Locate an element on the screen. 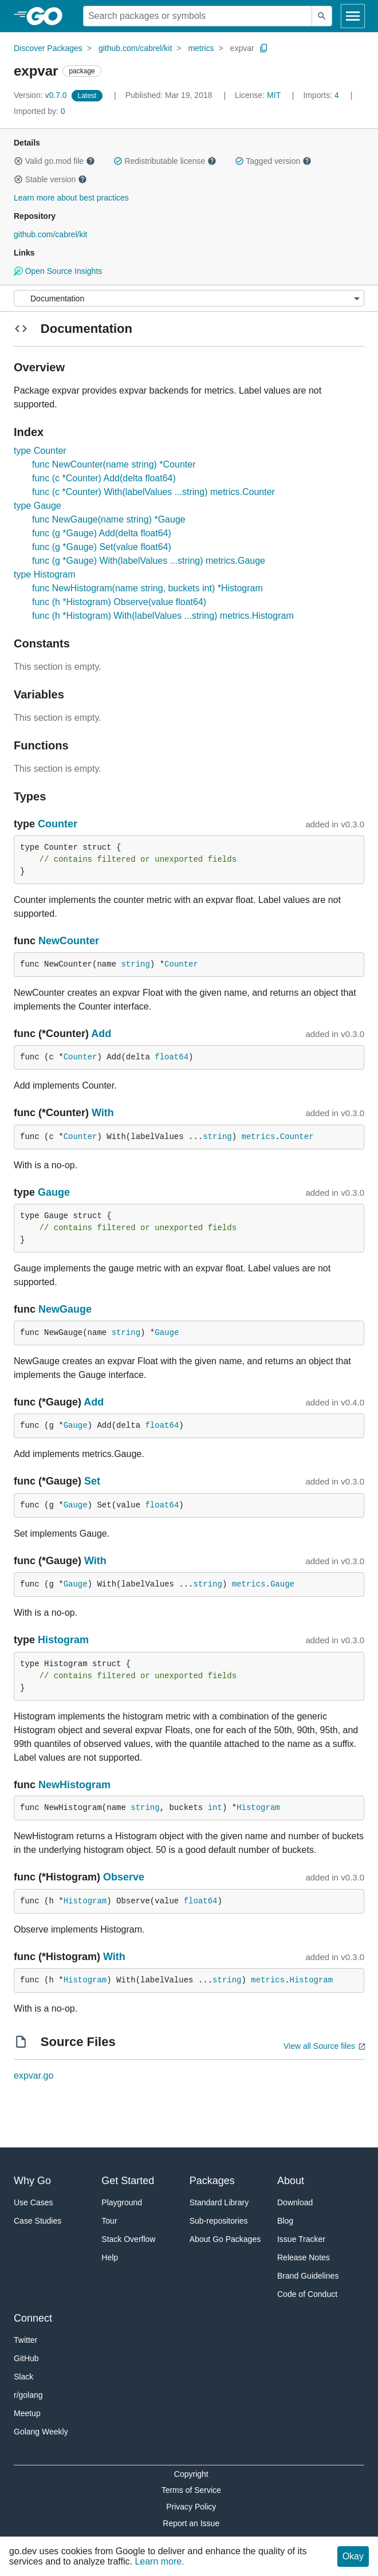 The height and width of the screenshot is (2576, 378). Report an Issue is located at coordinates (191, 2523).